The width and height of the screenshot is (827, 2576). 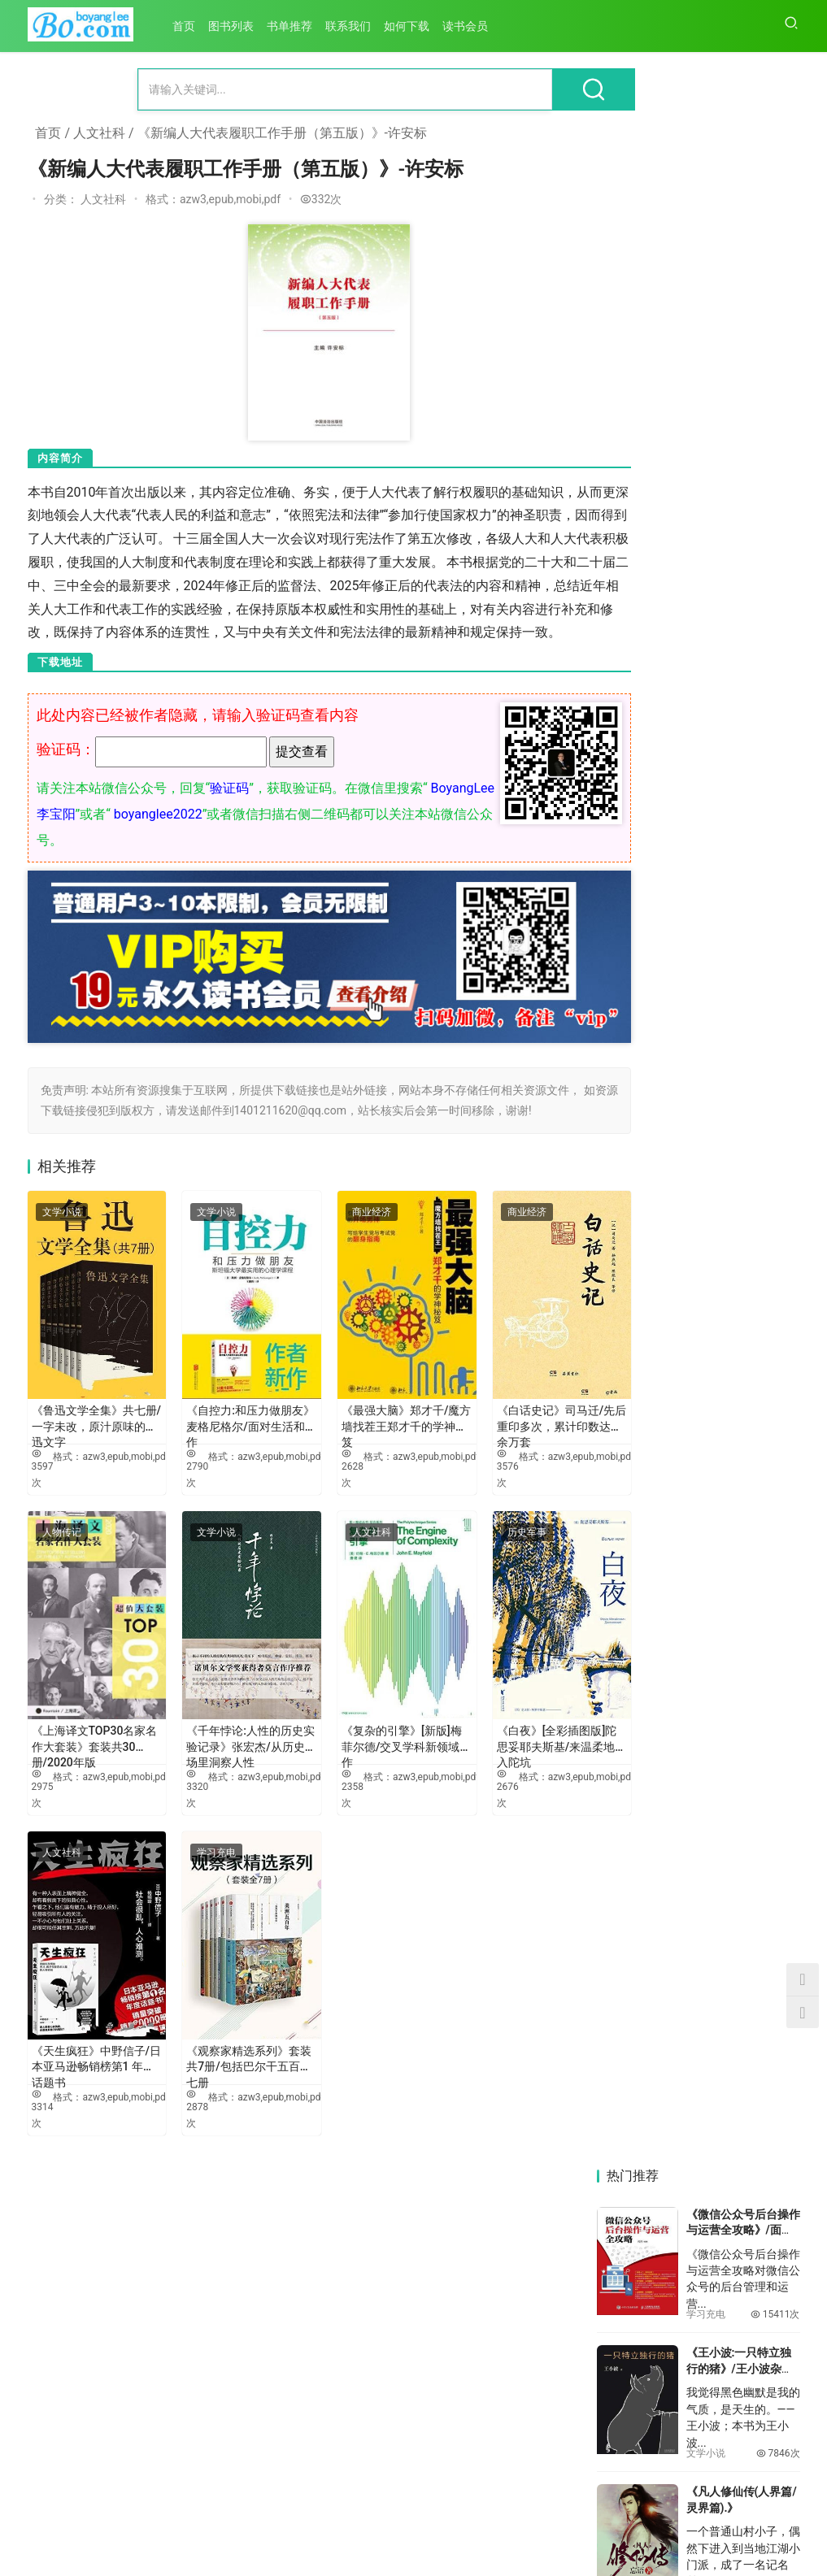 I want to click on 6220次, so click(x=778, y=997).